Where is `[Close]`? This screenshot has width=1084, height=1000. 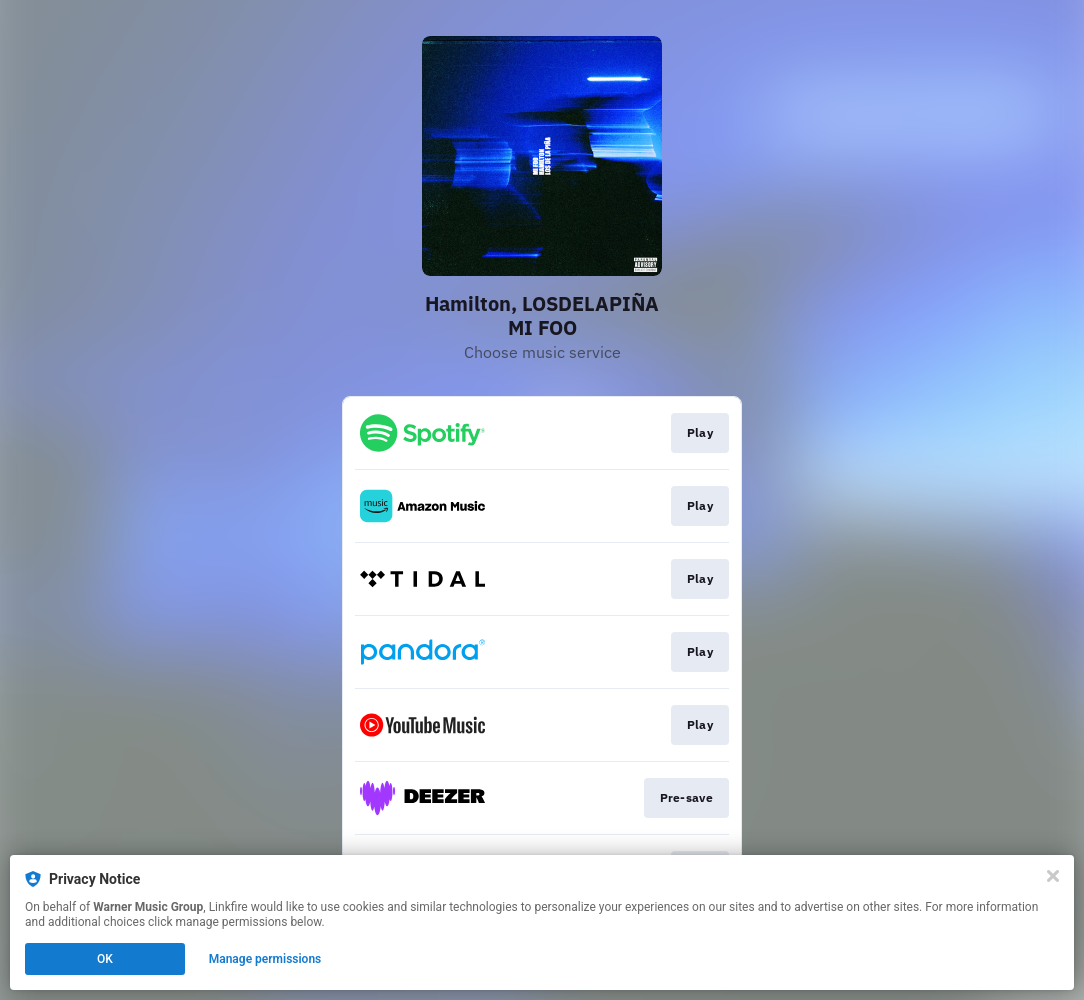
[Close] is located at coordinates (1053, 876).